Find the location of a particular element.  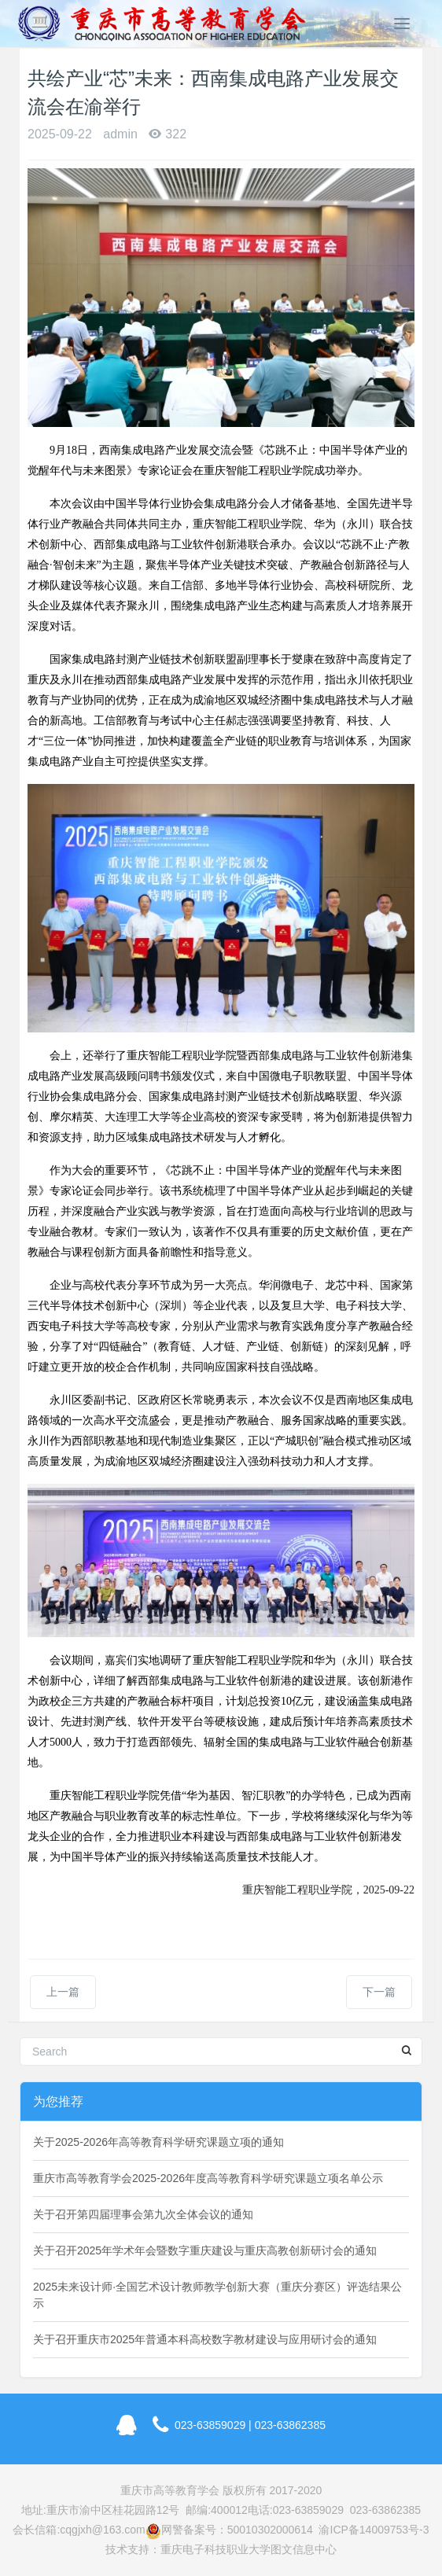

上一篇 is located at coordinates (62, 1991).